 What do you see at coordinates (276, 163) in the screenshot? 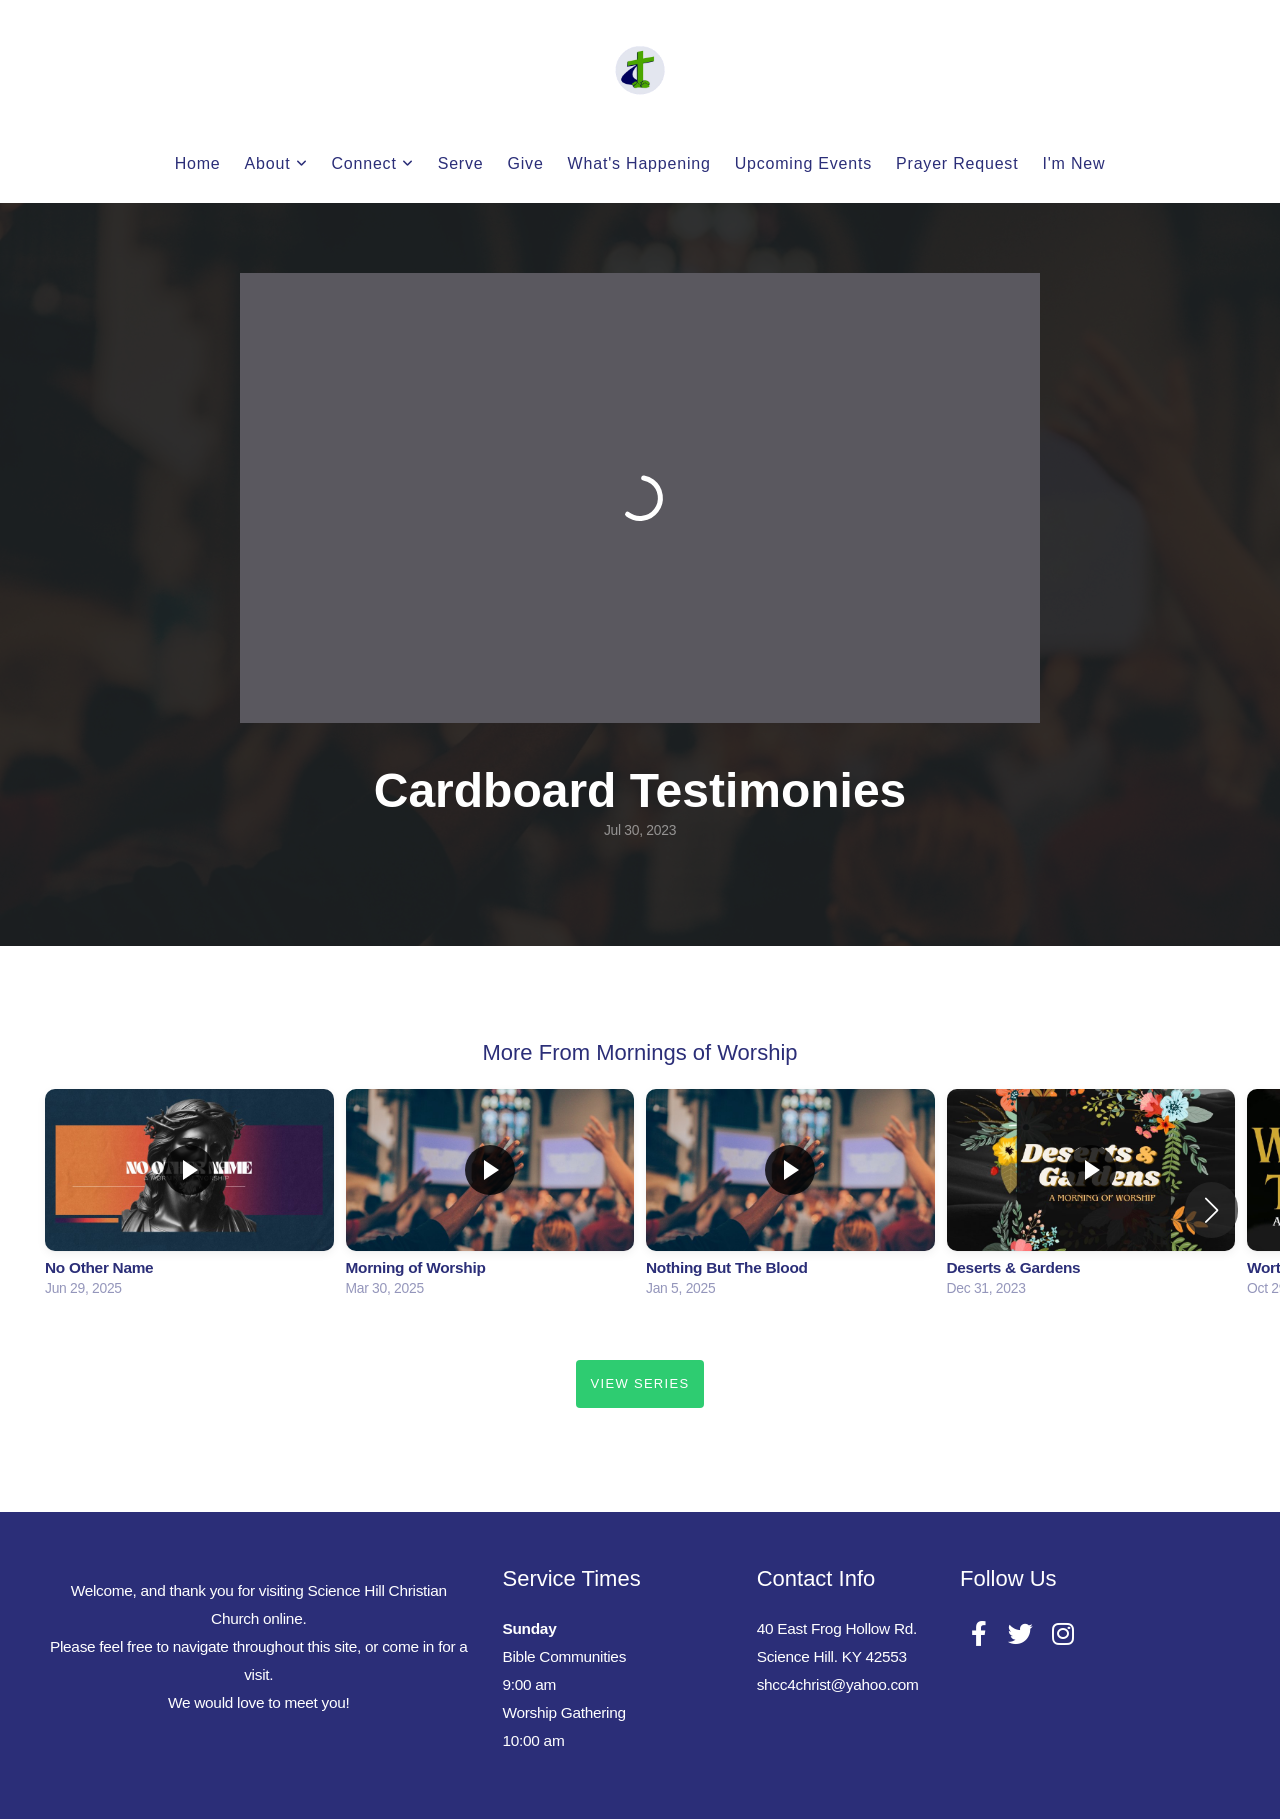
I see `About` at bounding box center [276, 163].